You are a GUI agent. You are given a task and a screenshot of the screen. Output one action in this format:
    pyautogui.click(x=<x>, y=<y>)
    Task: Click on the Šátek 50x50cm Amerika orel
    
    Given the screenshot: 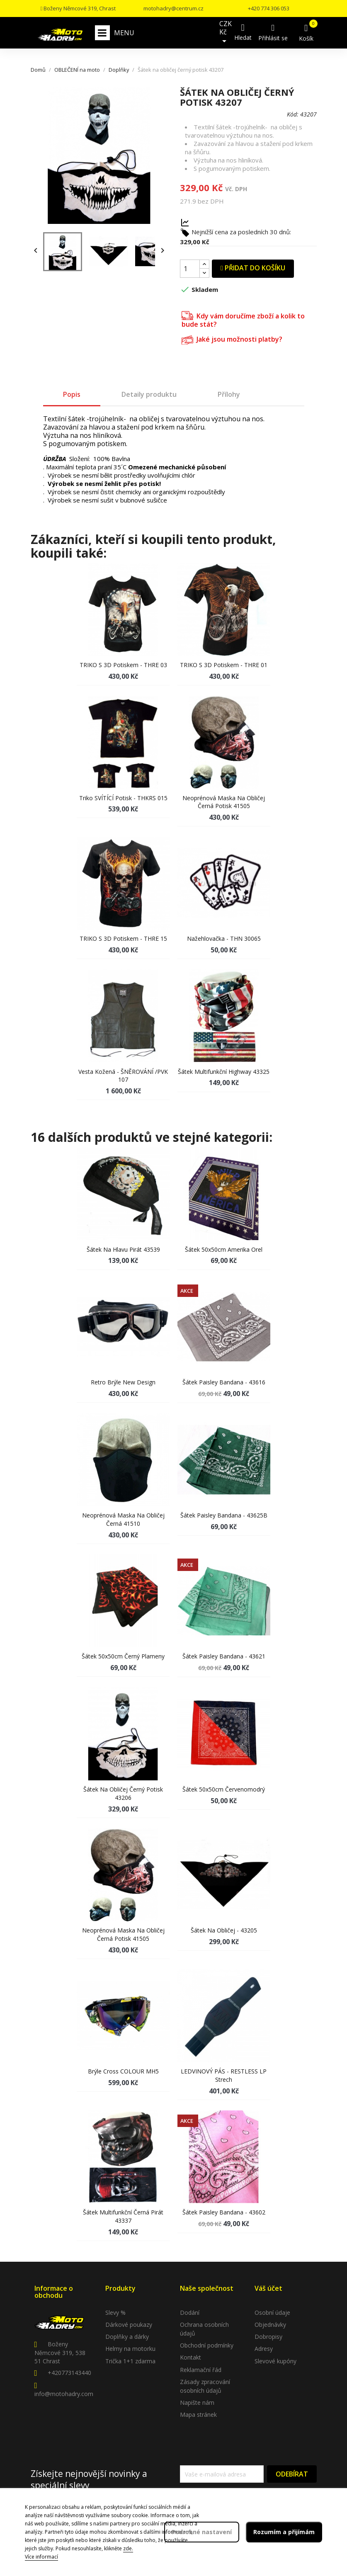 What is the action you would take?
    pyautogui.click(x=223, y=1249)
    